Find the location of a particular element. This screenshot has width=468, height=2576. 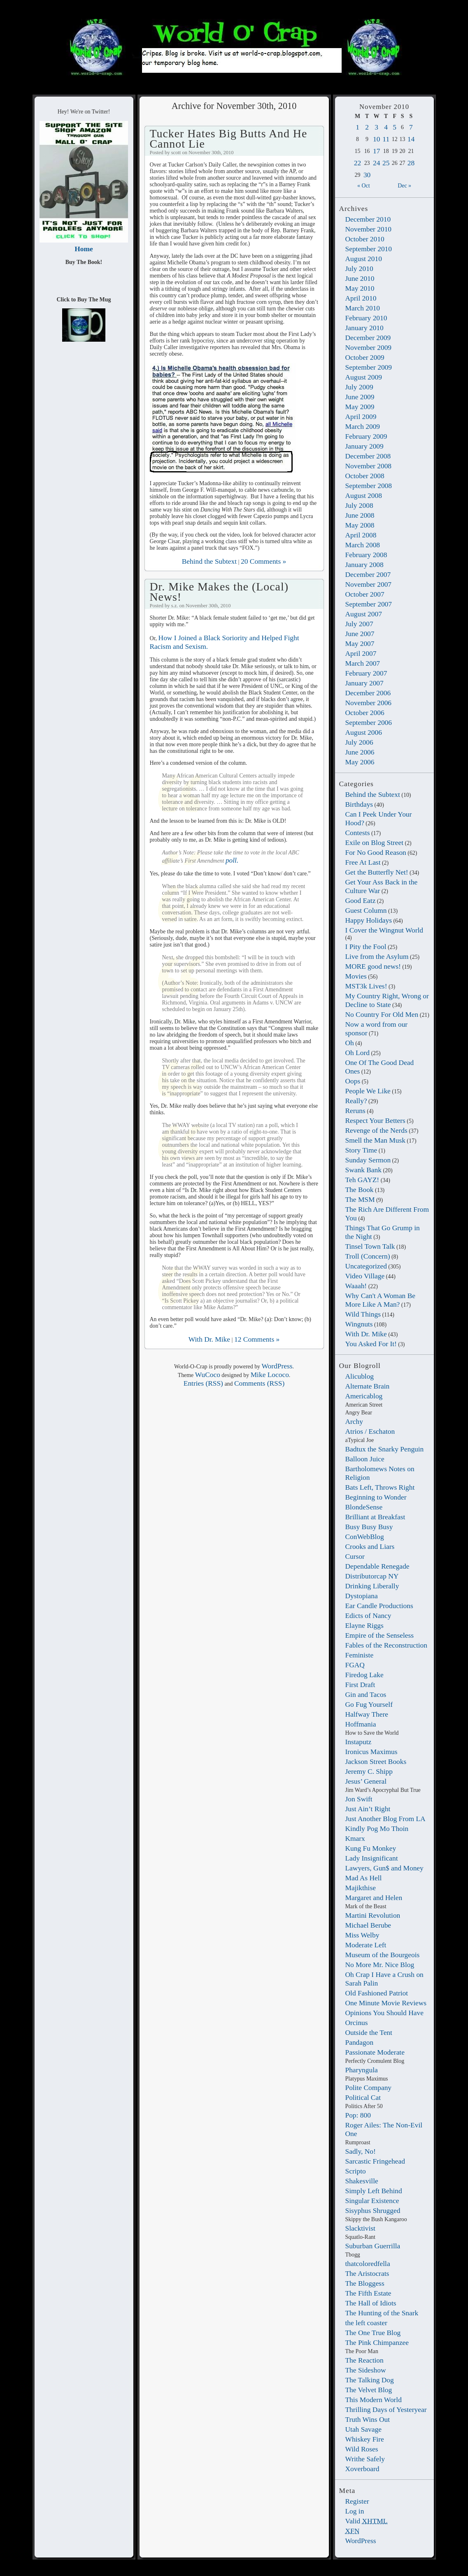

Kindly Pog Mo Thoin is located at coordinates (377, 1828).